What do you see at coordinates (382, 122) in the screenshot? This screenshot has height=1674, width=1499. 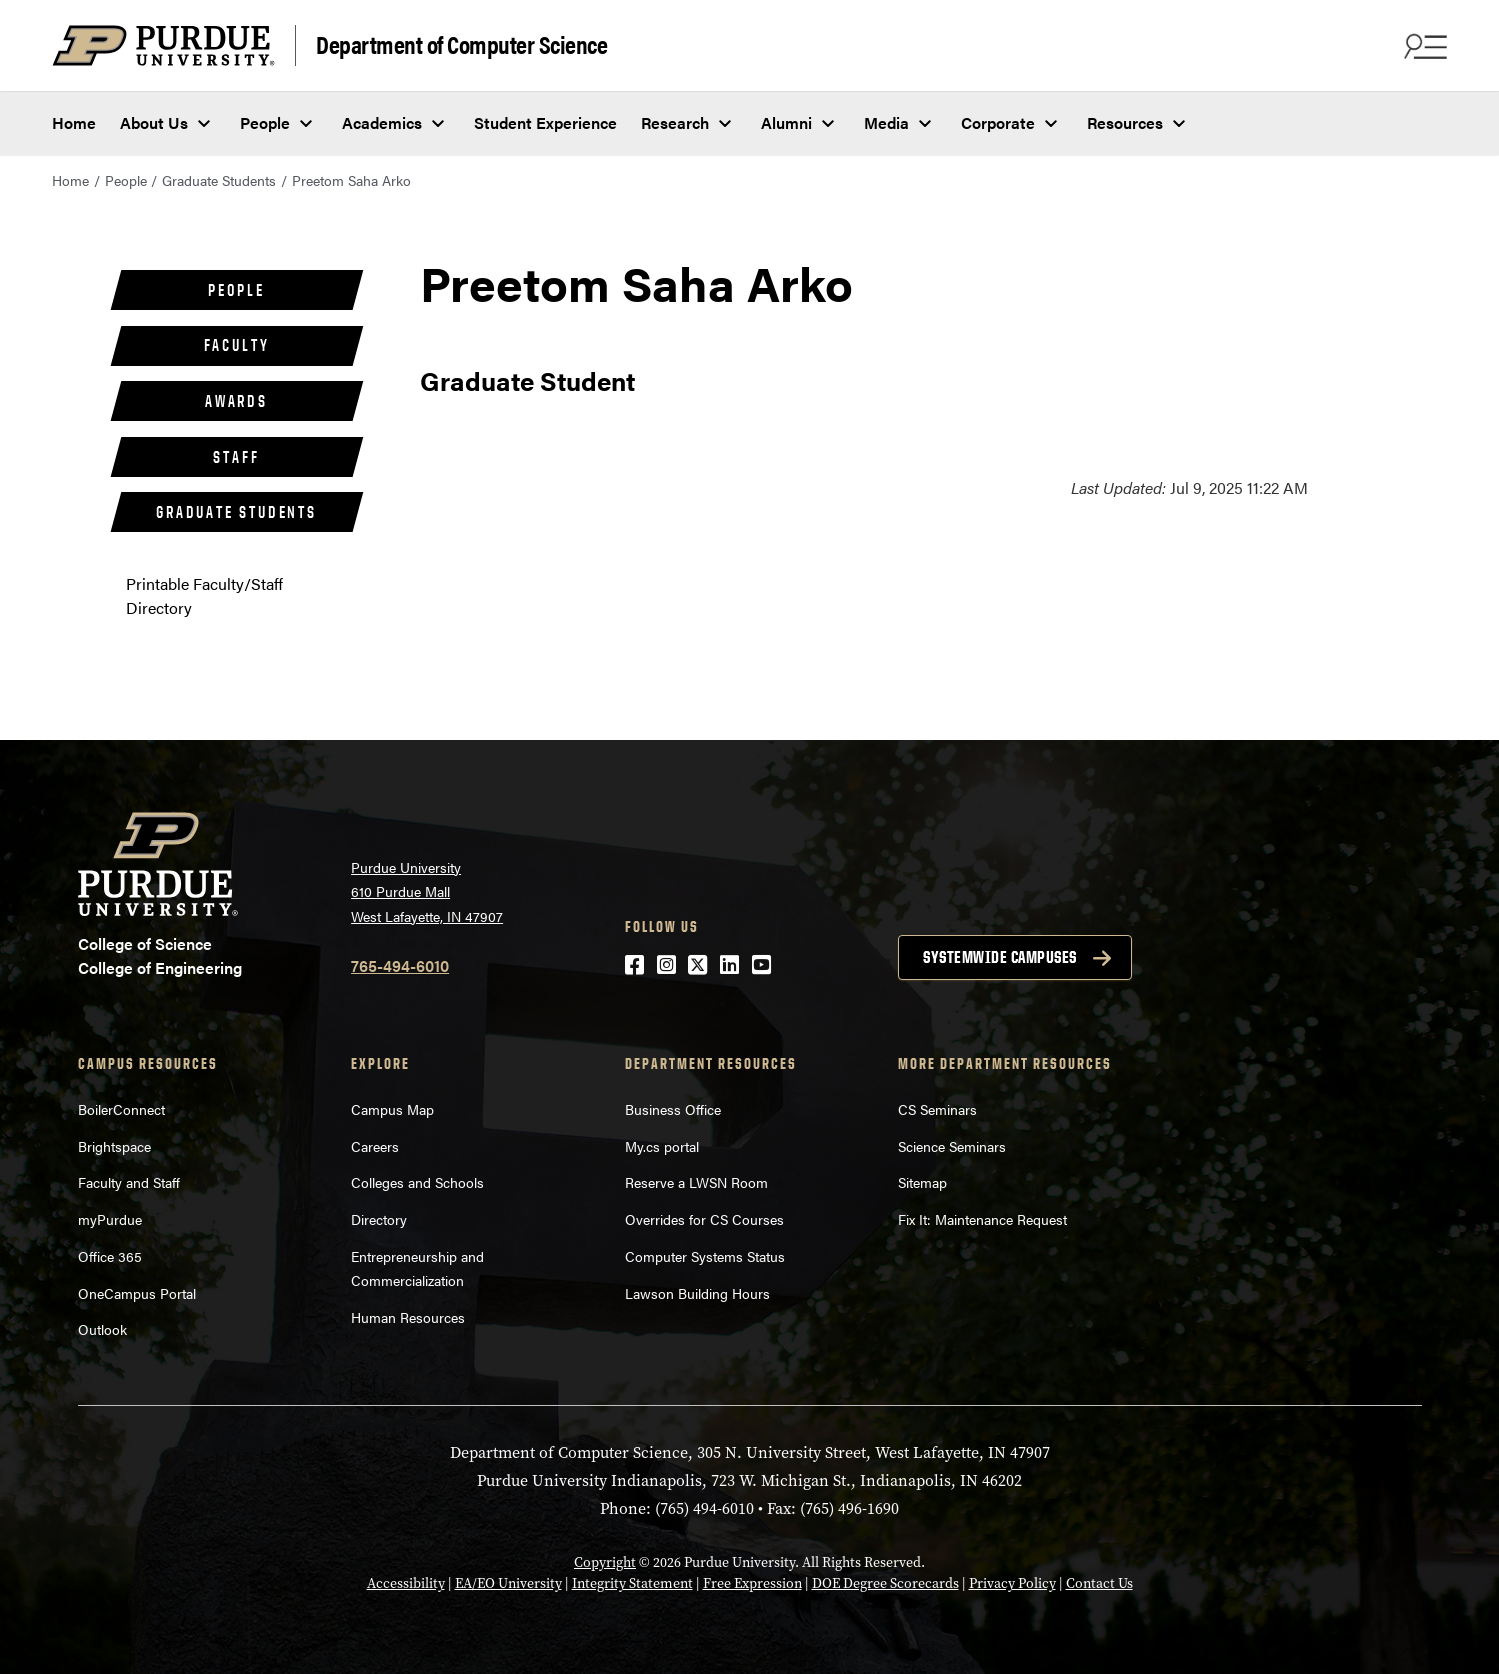 I see `Academics` at bounding box center [382, 122].